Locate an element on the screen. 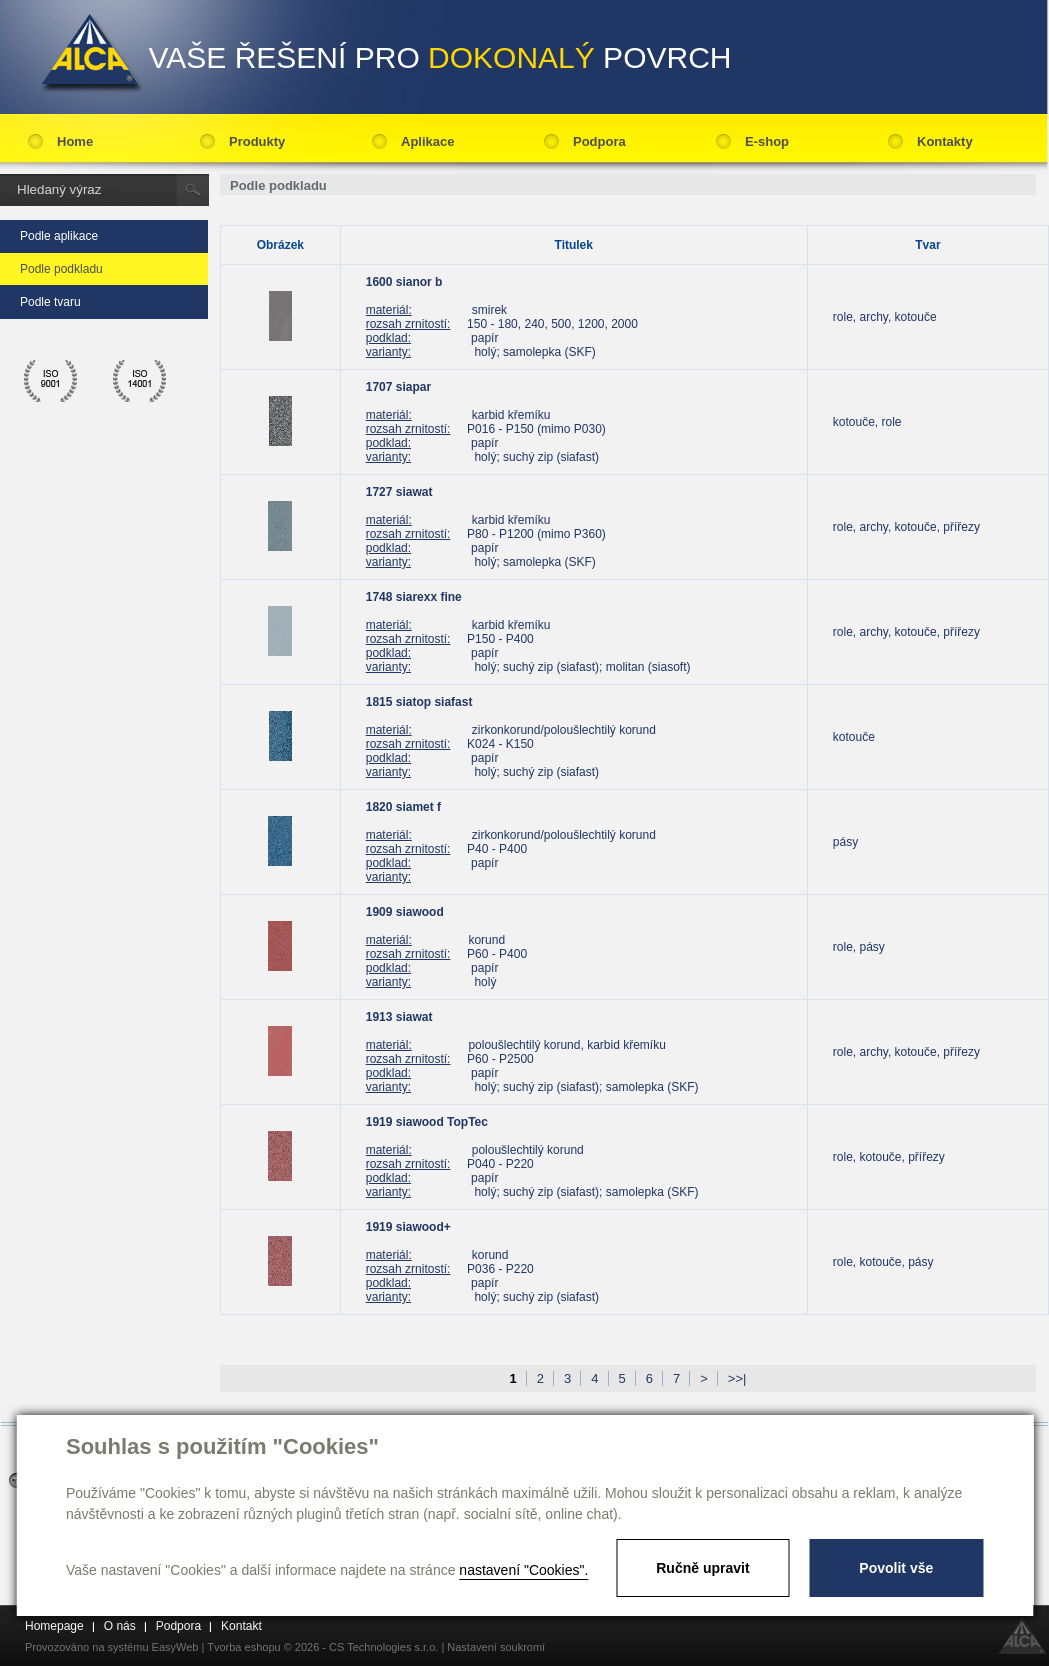 Image resolution: width=1049 pixels, height=1666 pixels. Podle tvaru is located at coordinates (50, 302).